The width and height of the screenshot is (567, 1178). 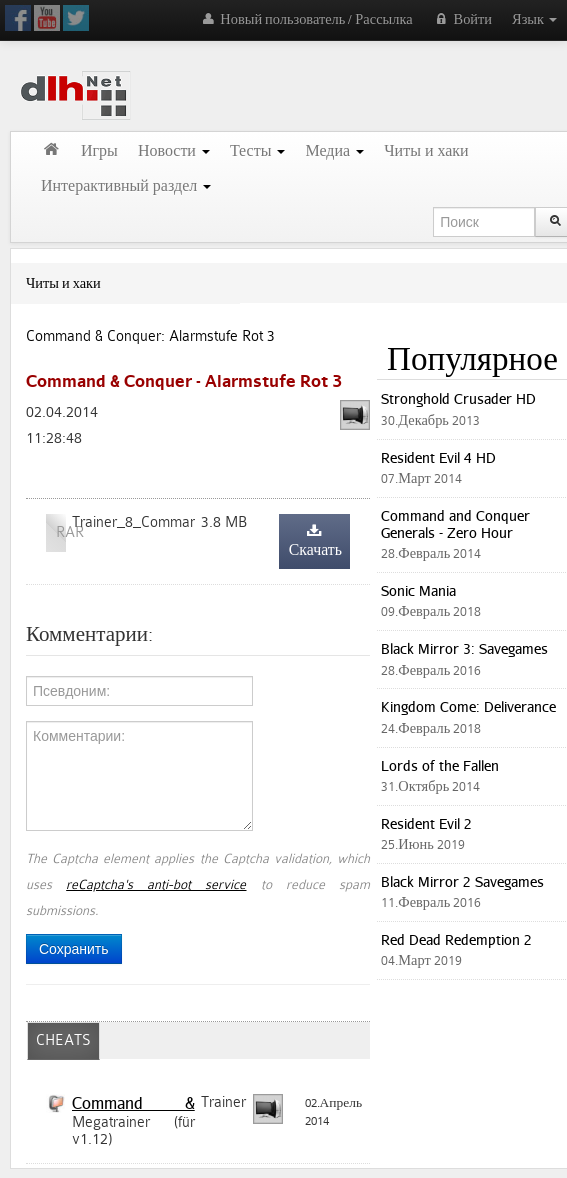 I want to click on Black Mirror 3: Savegames, so click(x=464, y=648).